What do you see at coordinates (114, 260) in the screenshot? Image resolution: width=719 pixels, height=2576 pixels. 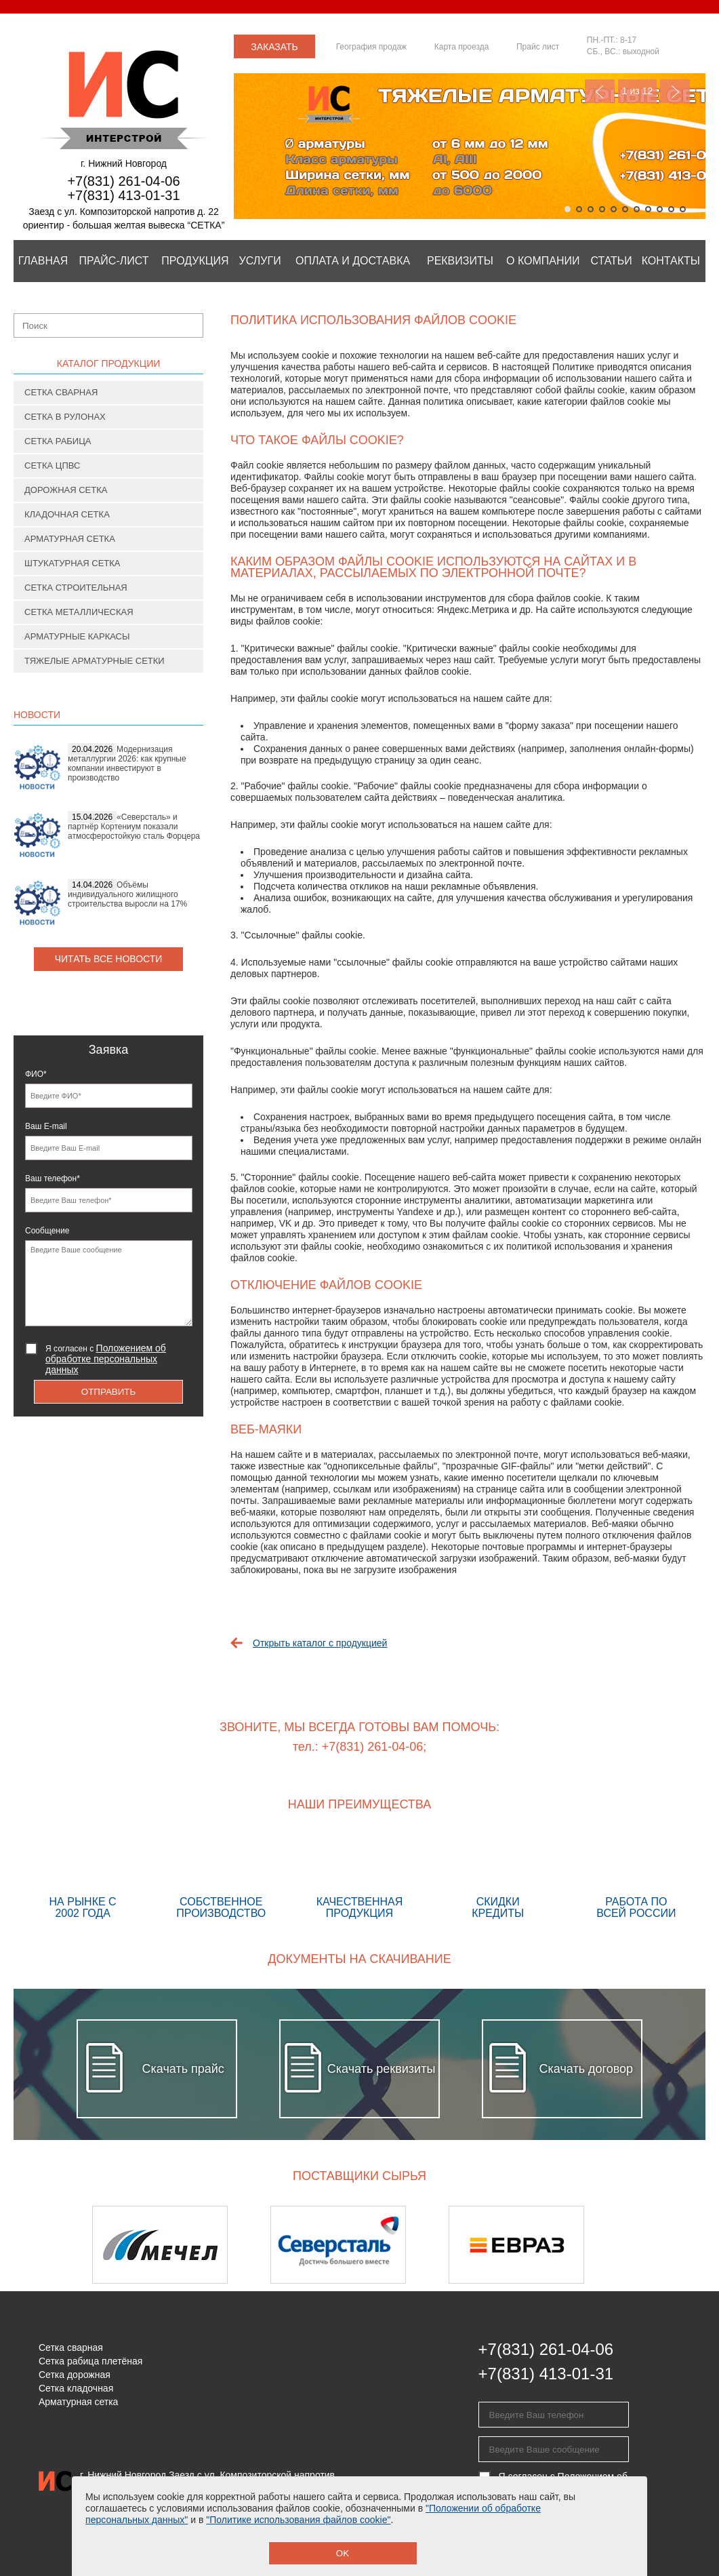 I see `Прайс-лист` at bounding box center [114, 260].